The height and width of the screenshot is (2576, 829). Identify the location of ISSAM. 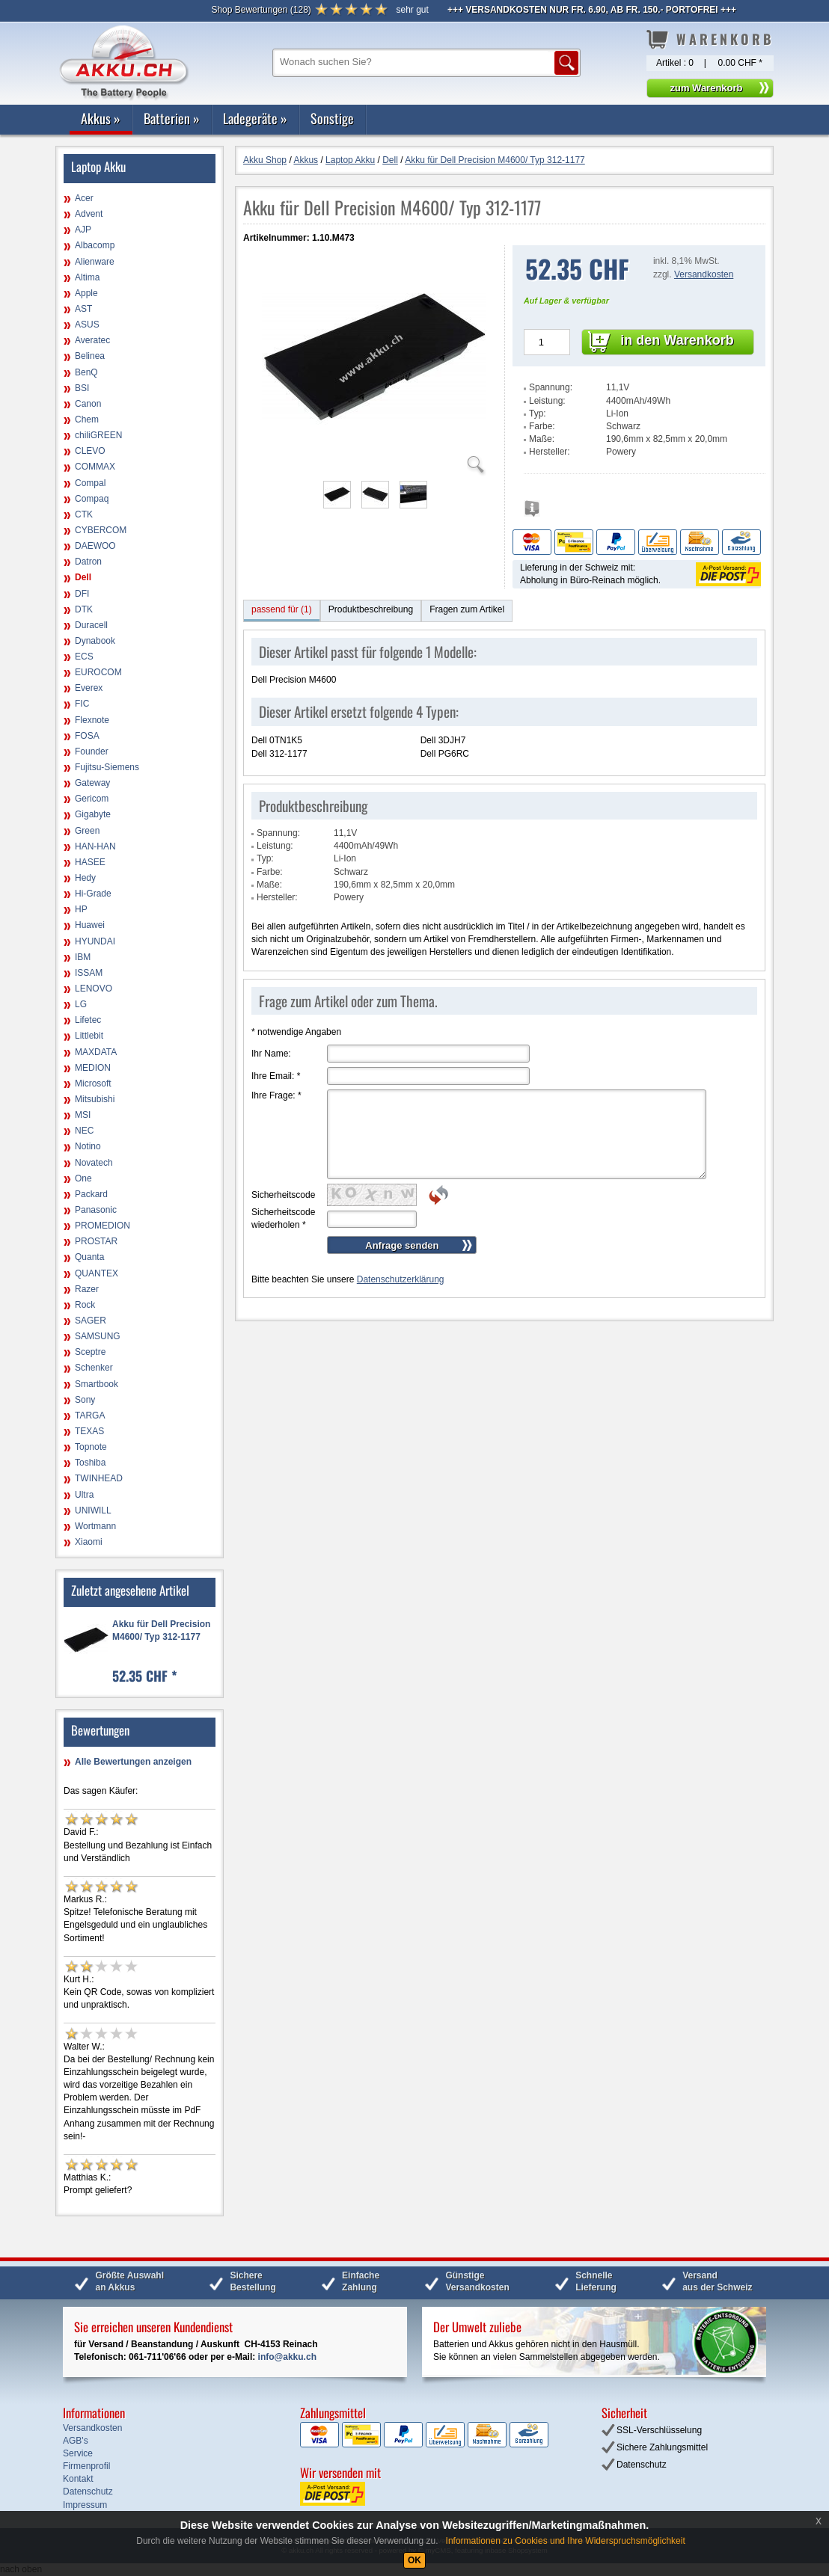
(89, 973).